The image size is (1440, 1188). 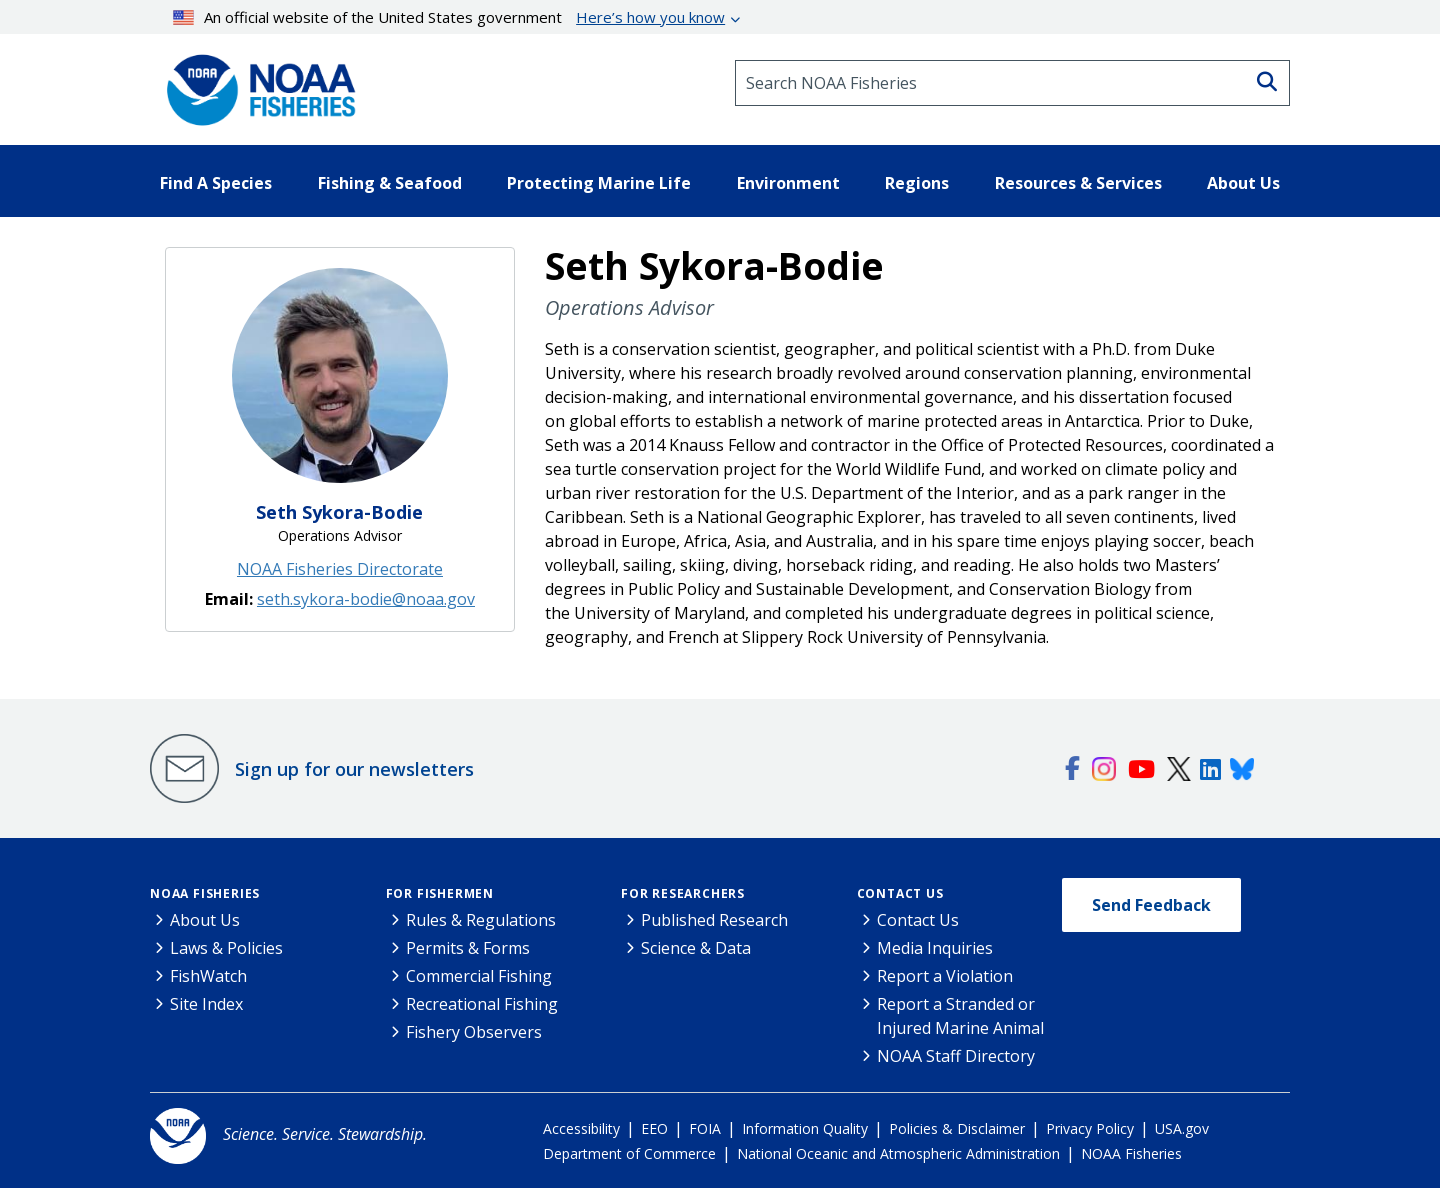 What do you see at coordinates (654, 1128) in the screenshot?
I see `EEO` at bounding box center [654, 1128].